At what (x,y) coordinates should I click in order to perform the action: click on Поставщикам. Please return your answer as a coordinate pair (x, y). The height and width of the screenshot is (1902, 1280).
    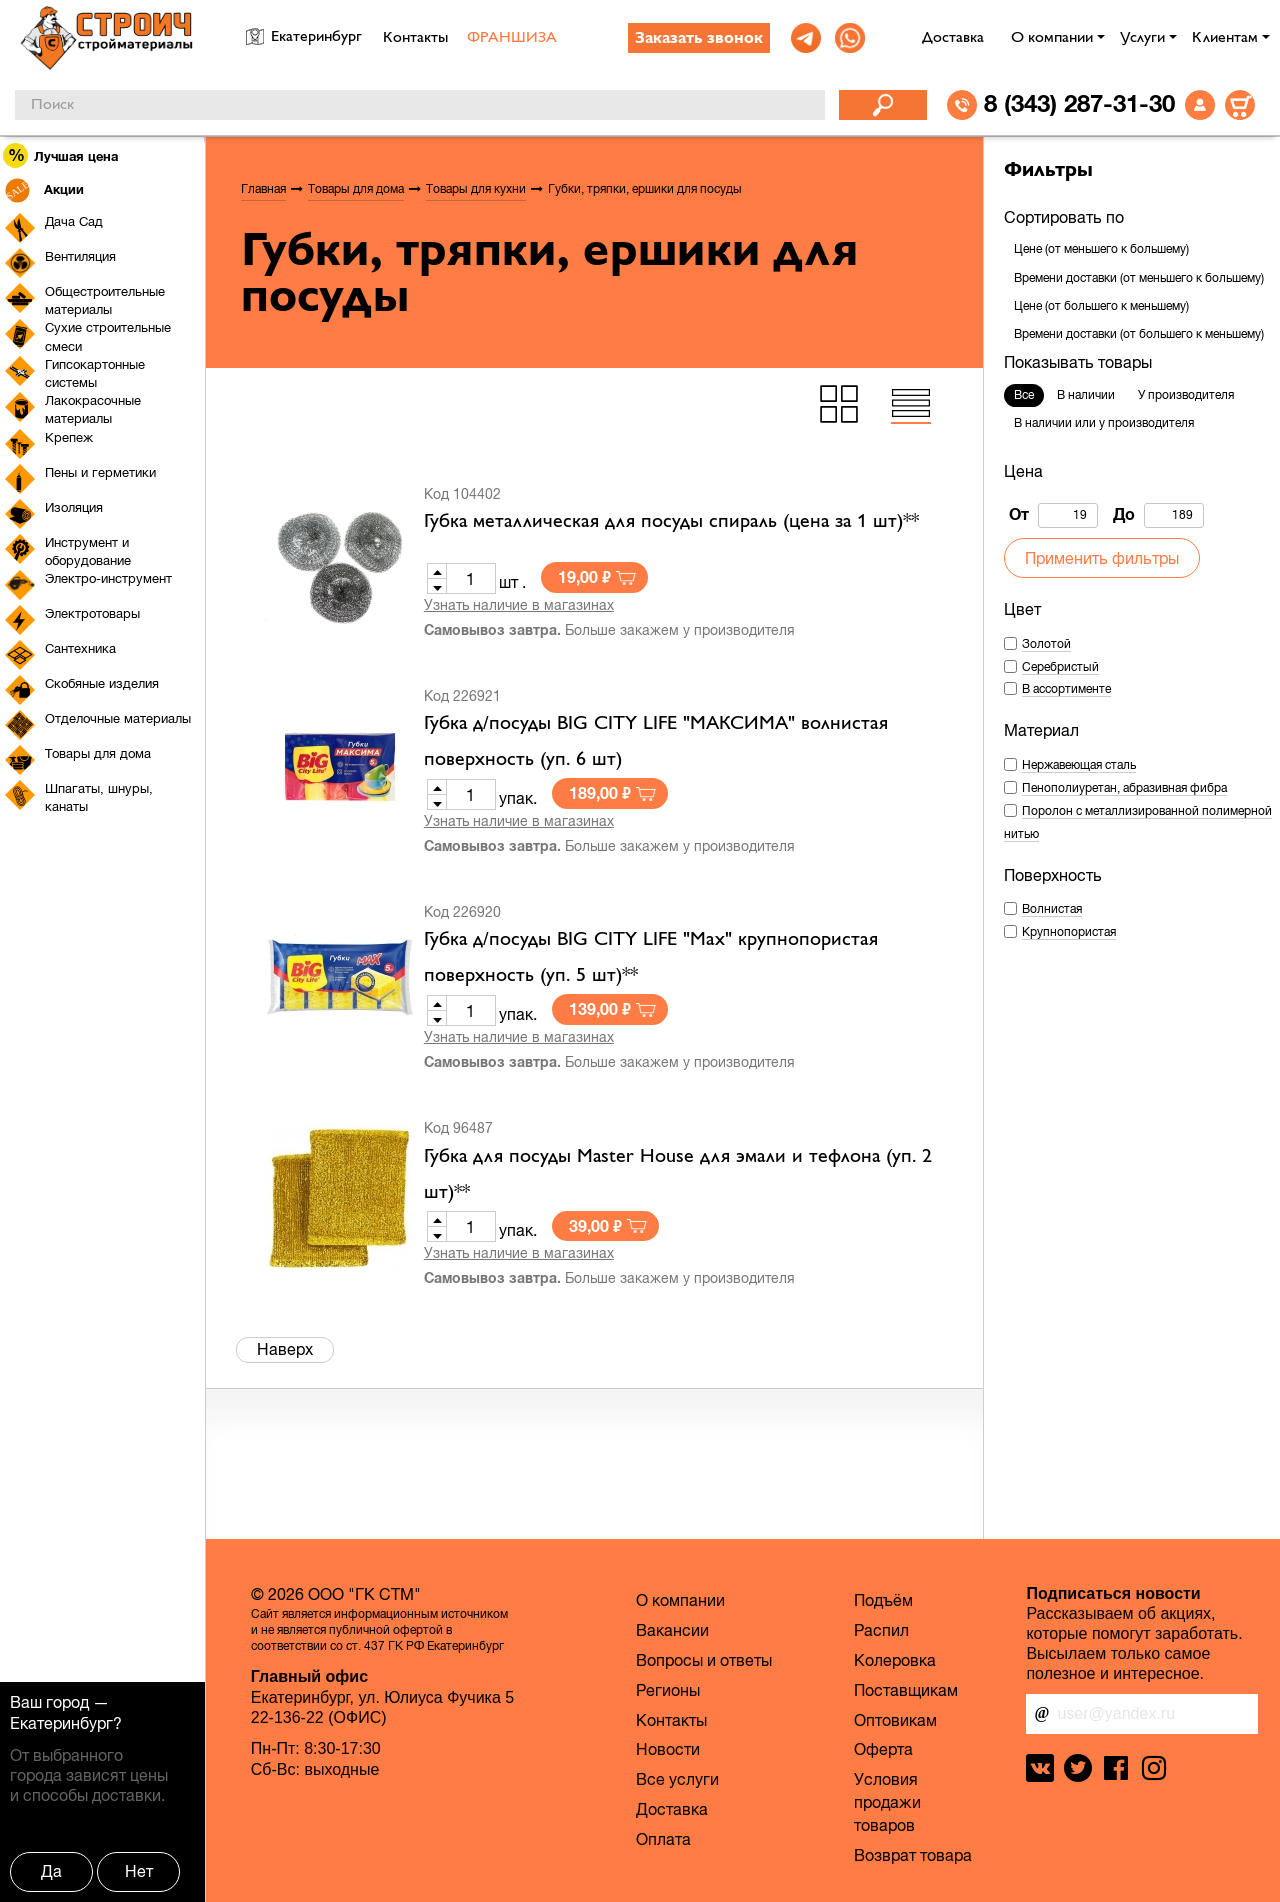
    Looking at the image, I should click on (906, 1690).